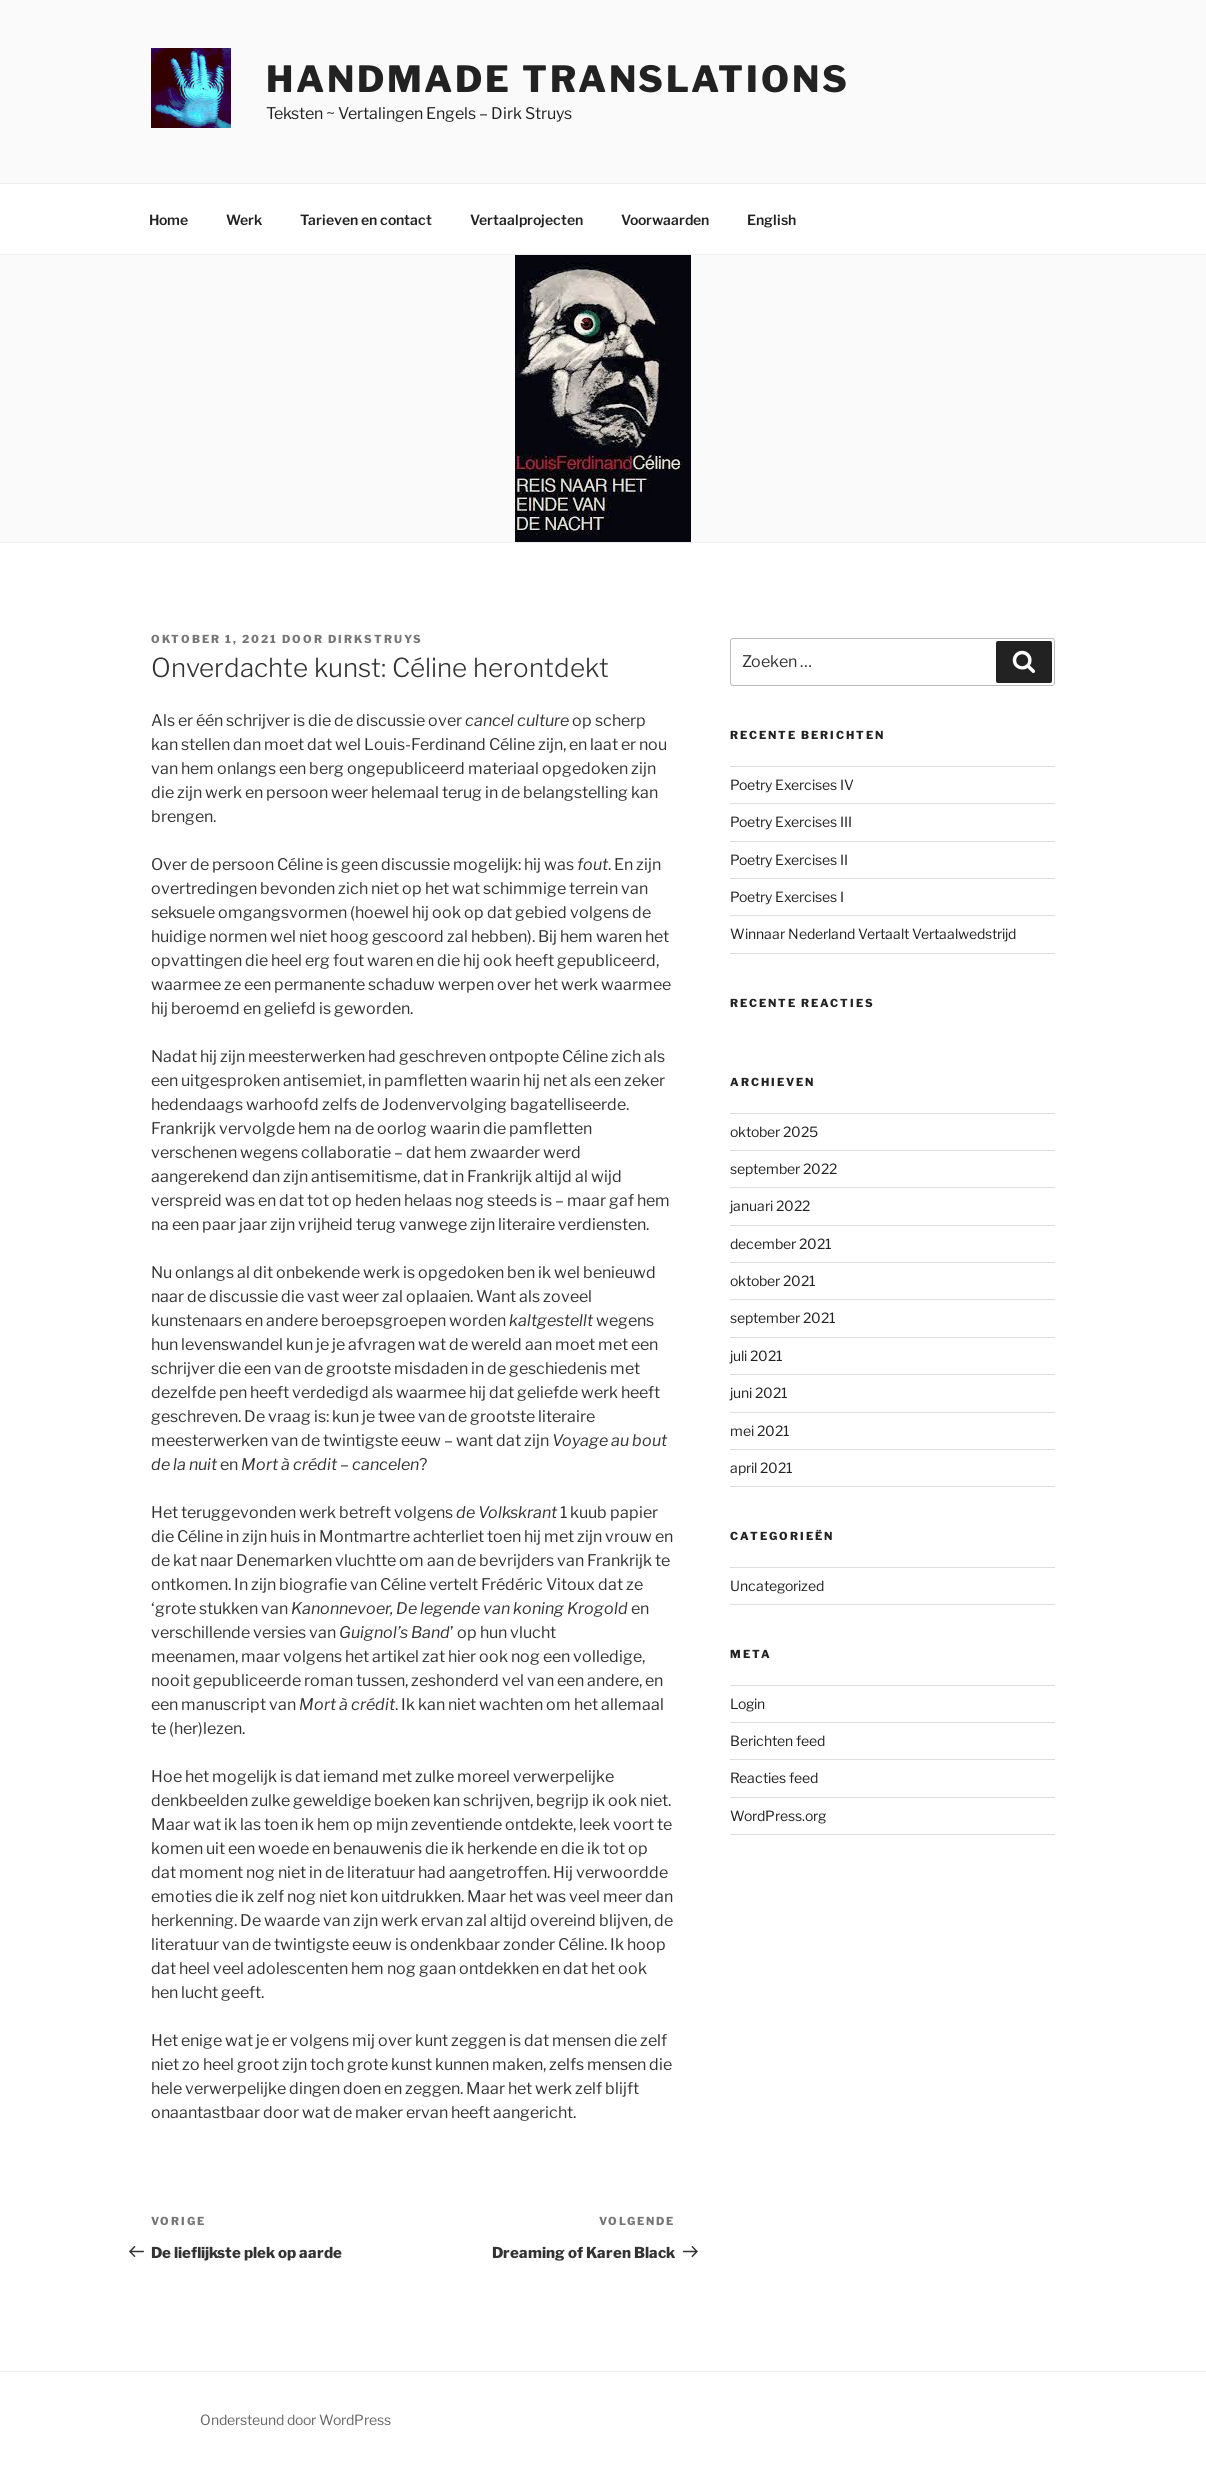 The width and height of the screenshot is (1206, 2467). I want to click on English, so click(771, 219).